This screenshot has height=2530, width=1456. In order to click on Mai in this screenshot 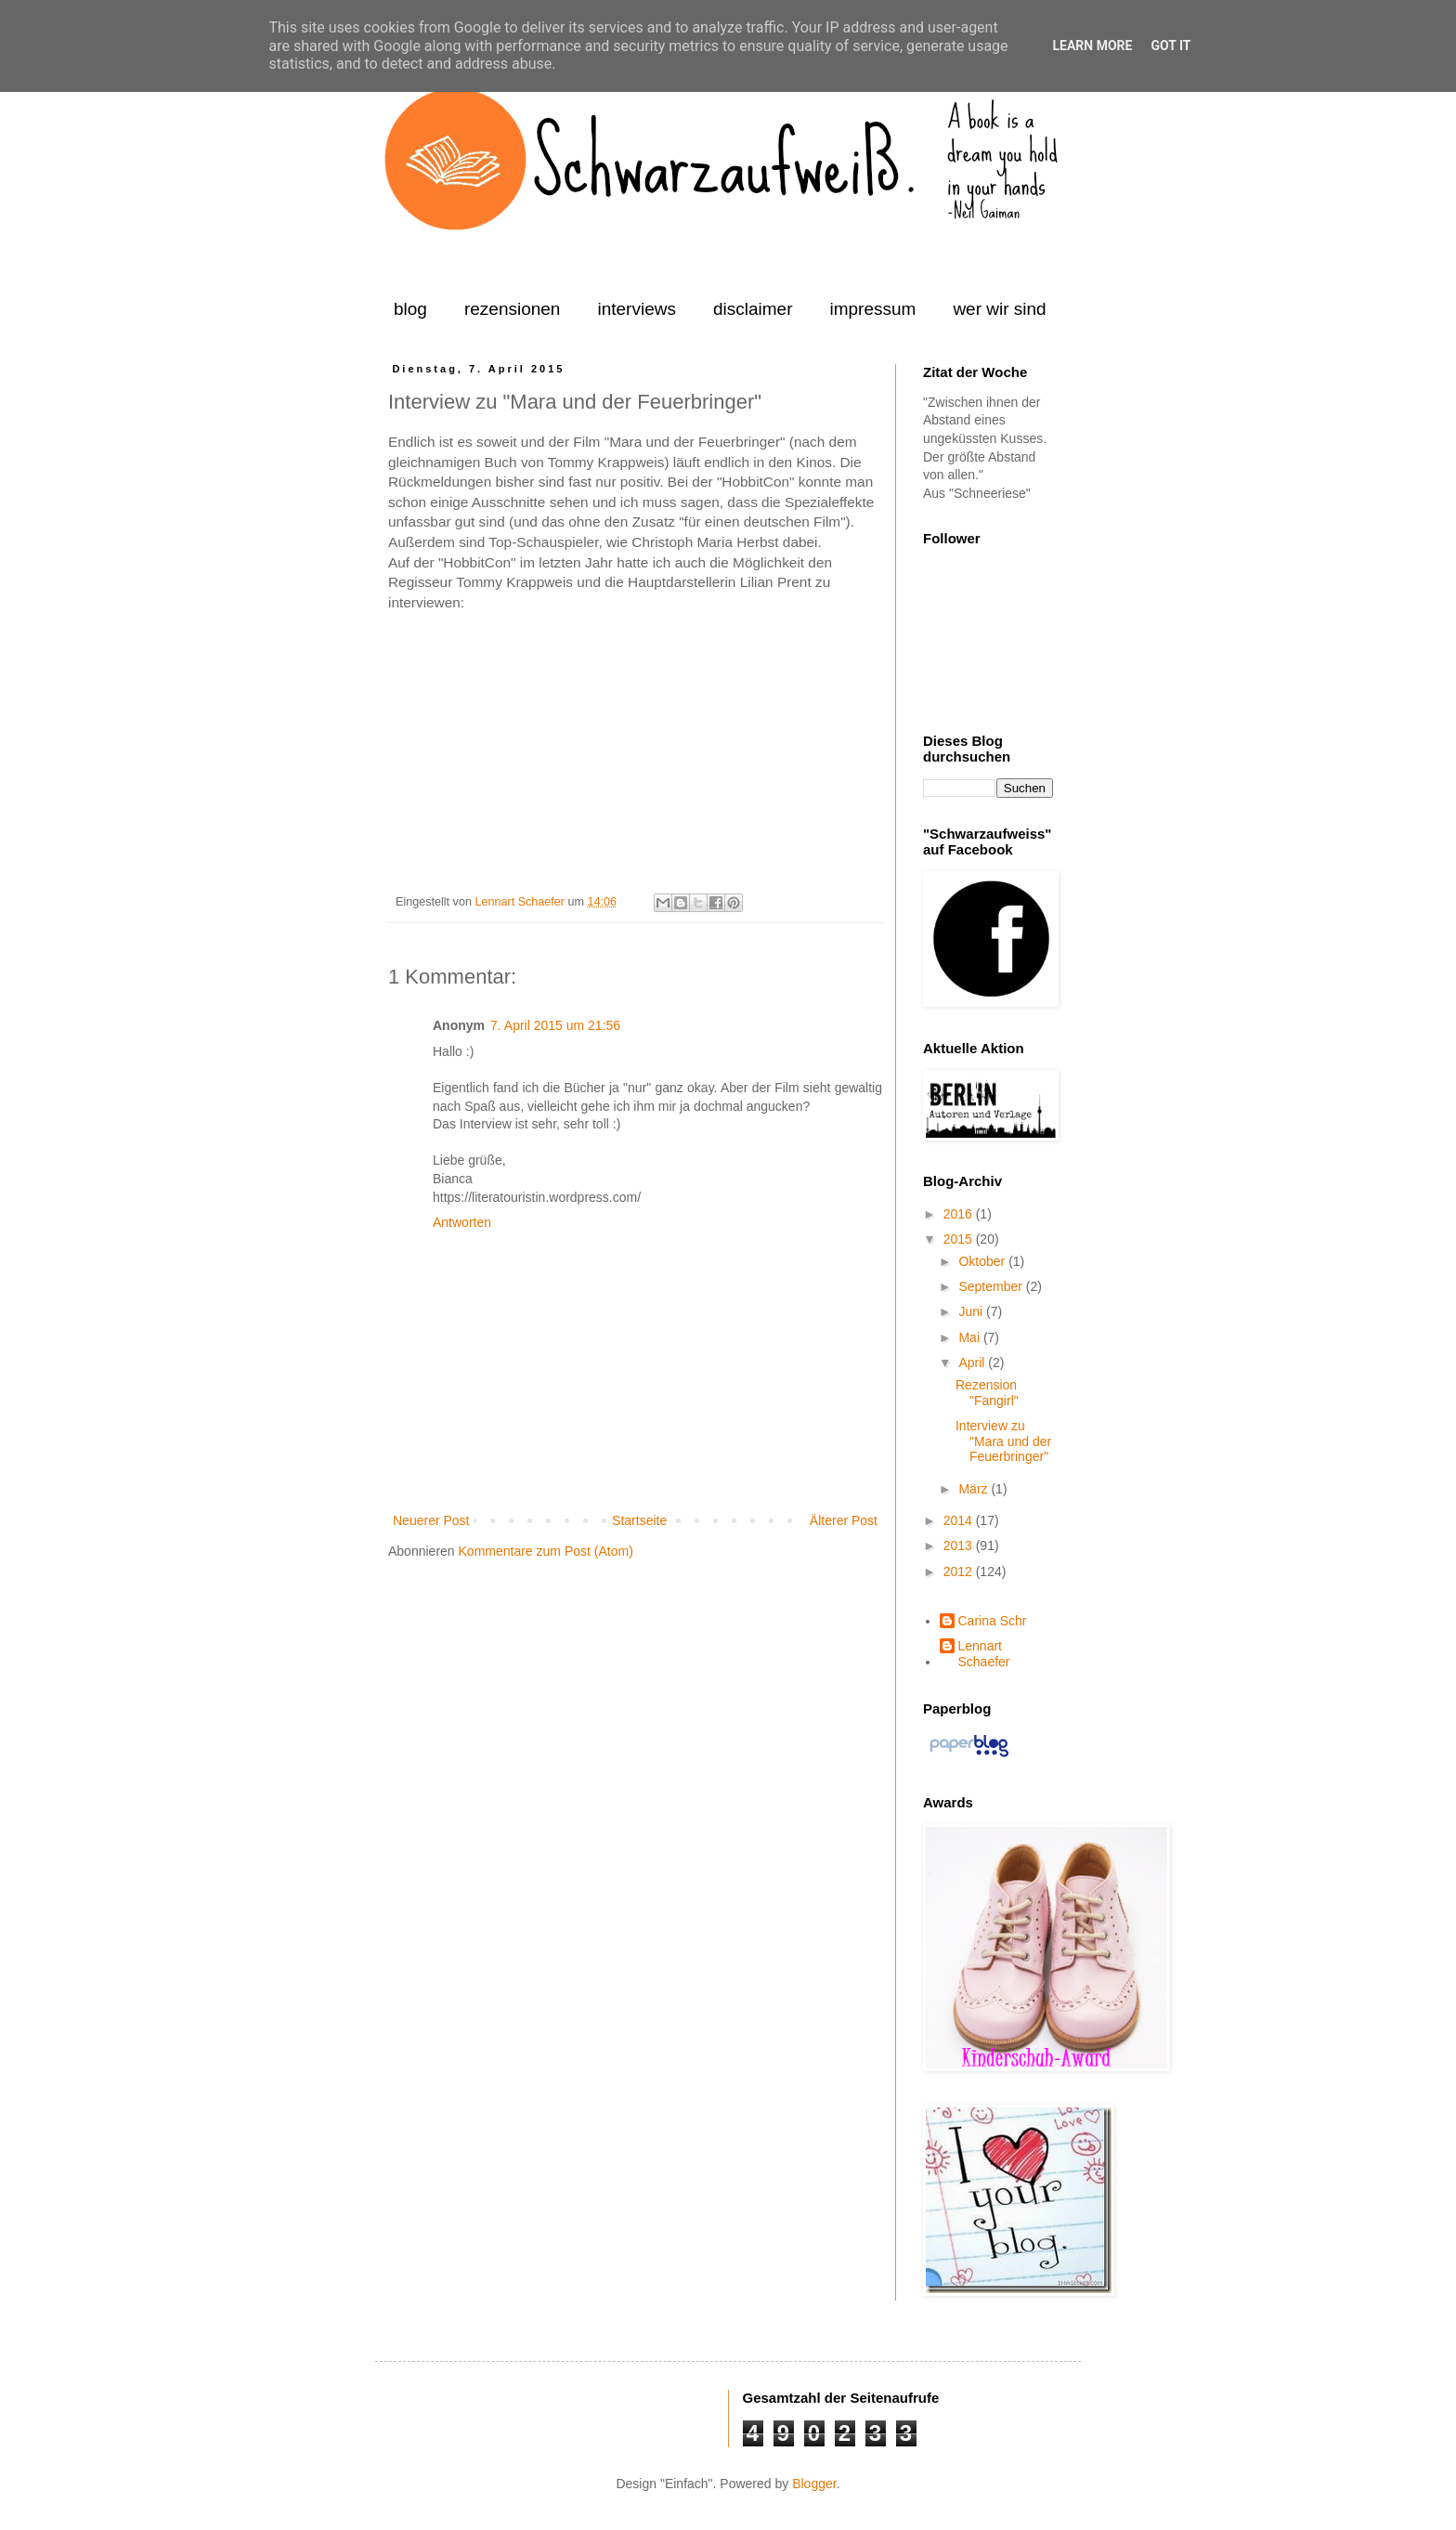, I will do `click(970, 1337)`.